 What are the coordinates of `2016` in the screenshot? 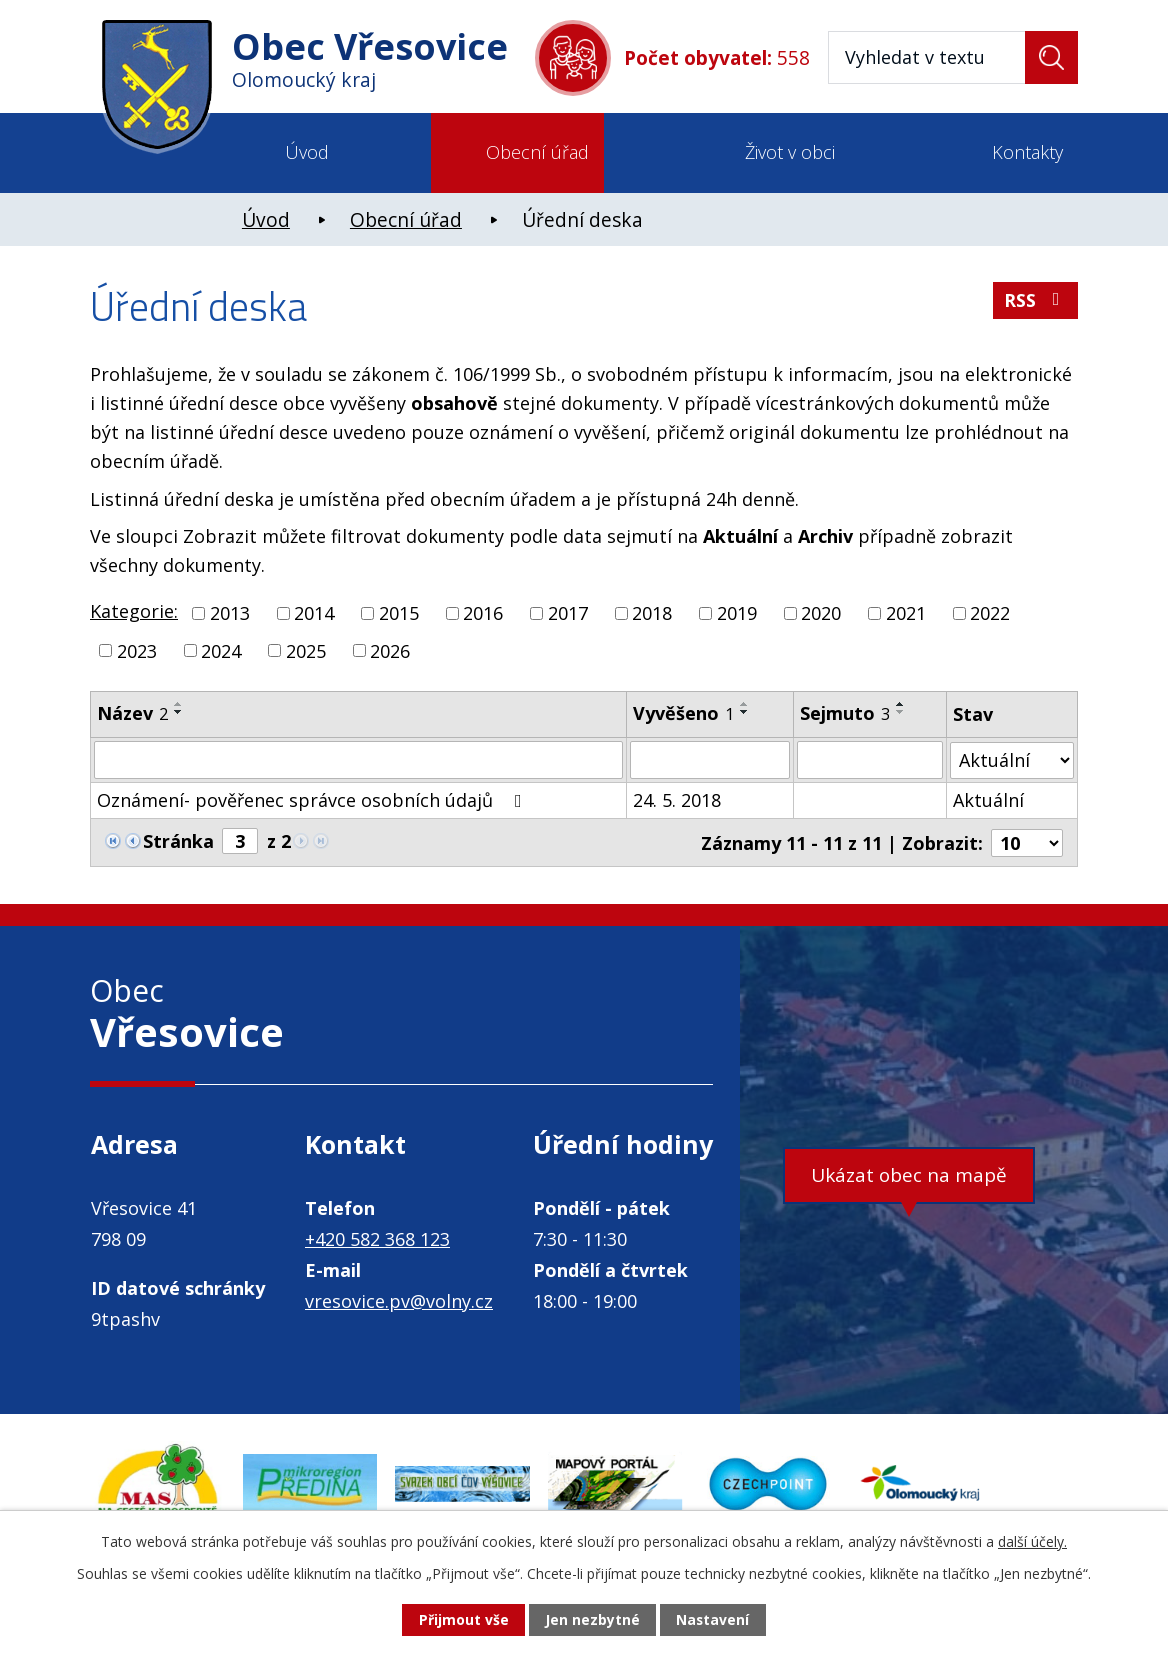 It's located at (483, 613).